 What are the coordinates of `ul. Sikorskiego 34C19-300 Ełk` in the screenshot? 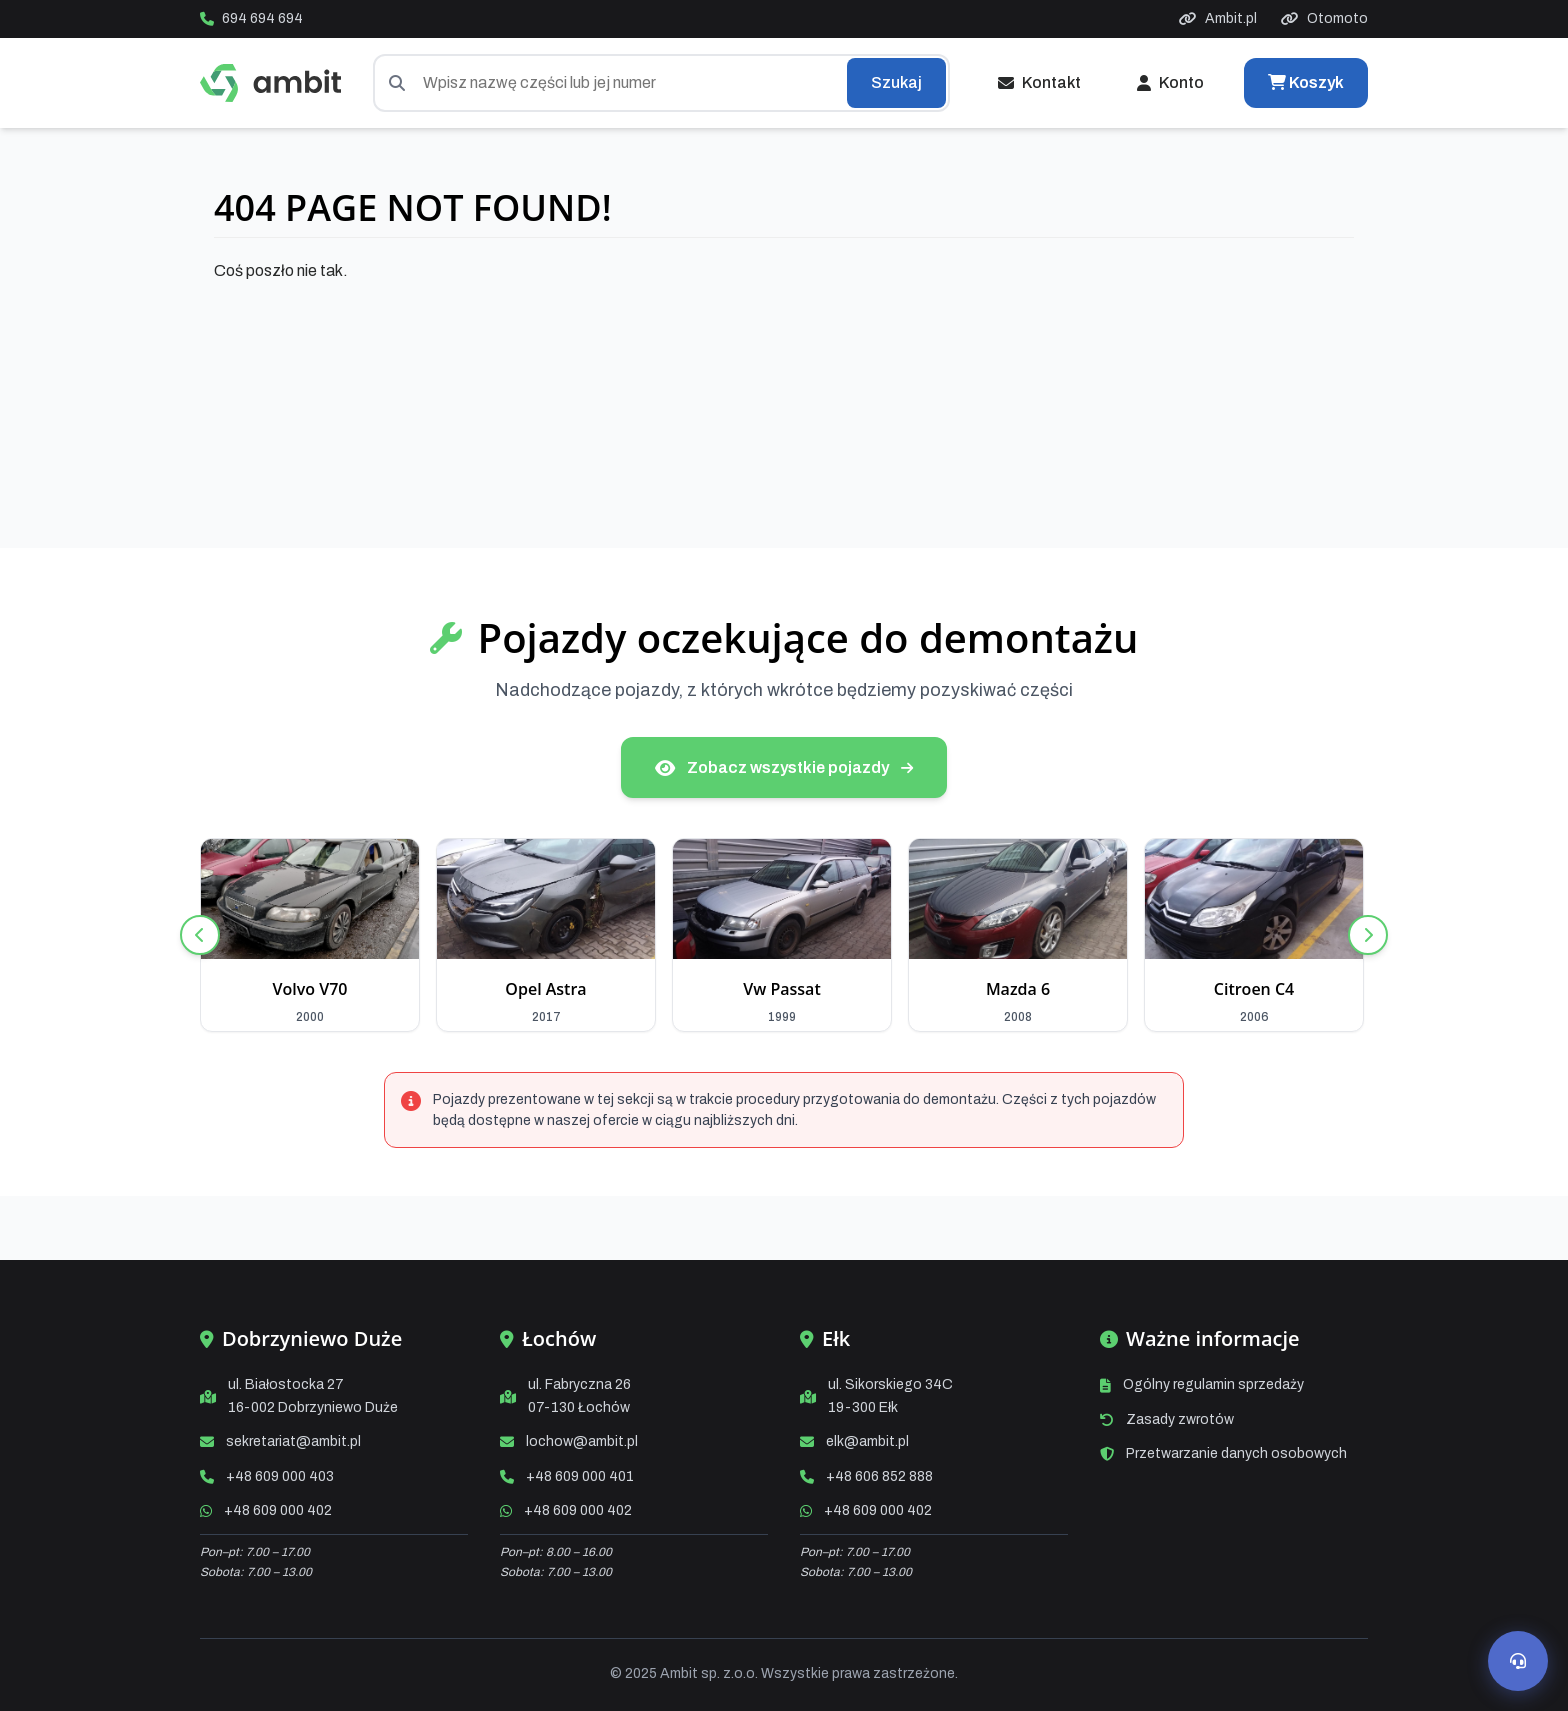 It's located at (890, 1395).